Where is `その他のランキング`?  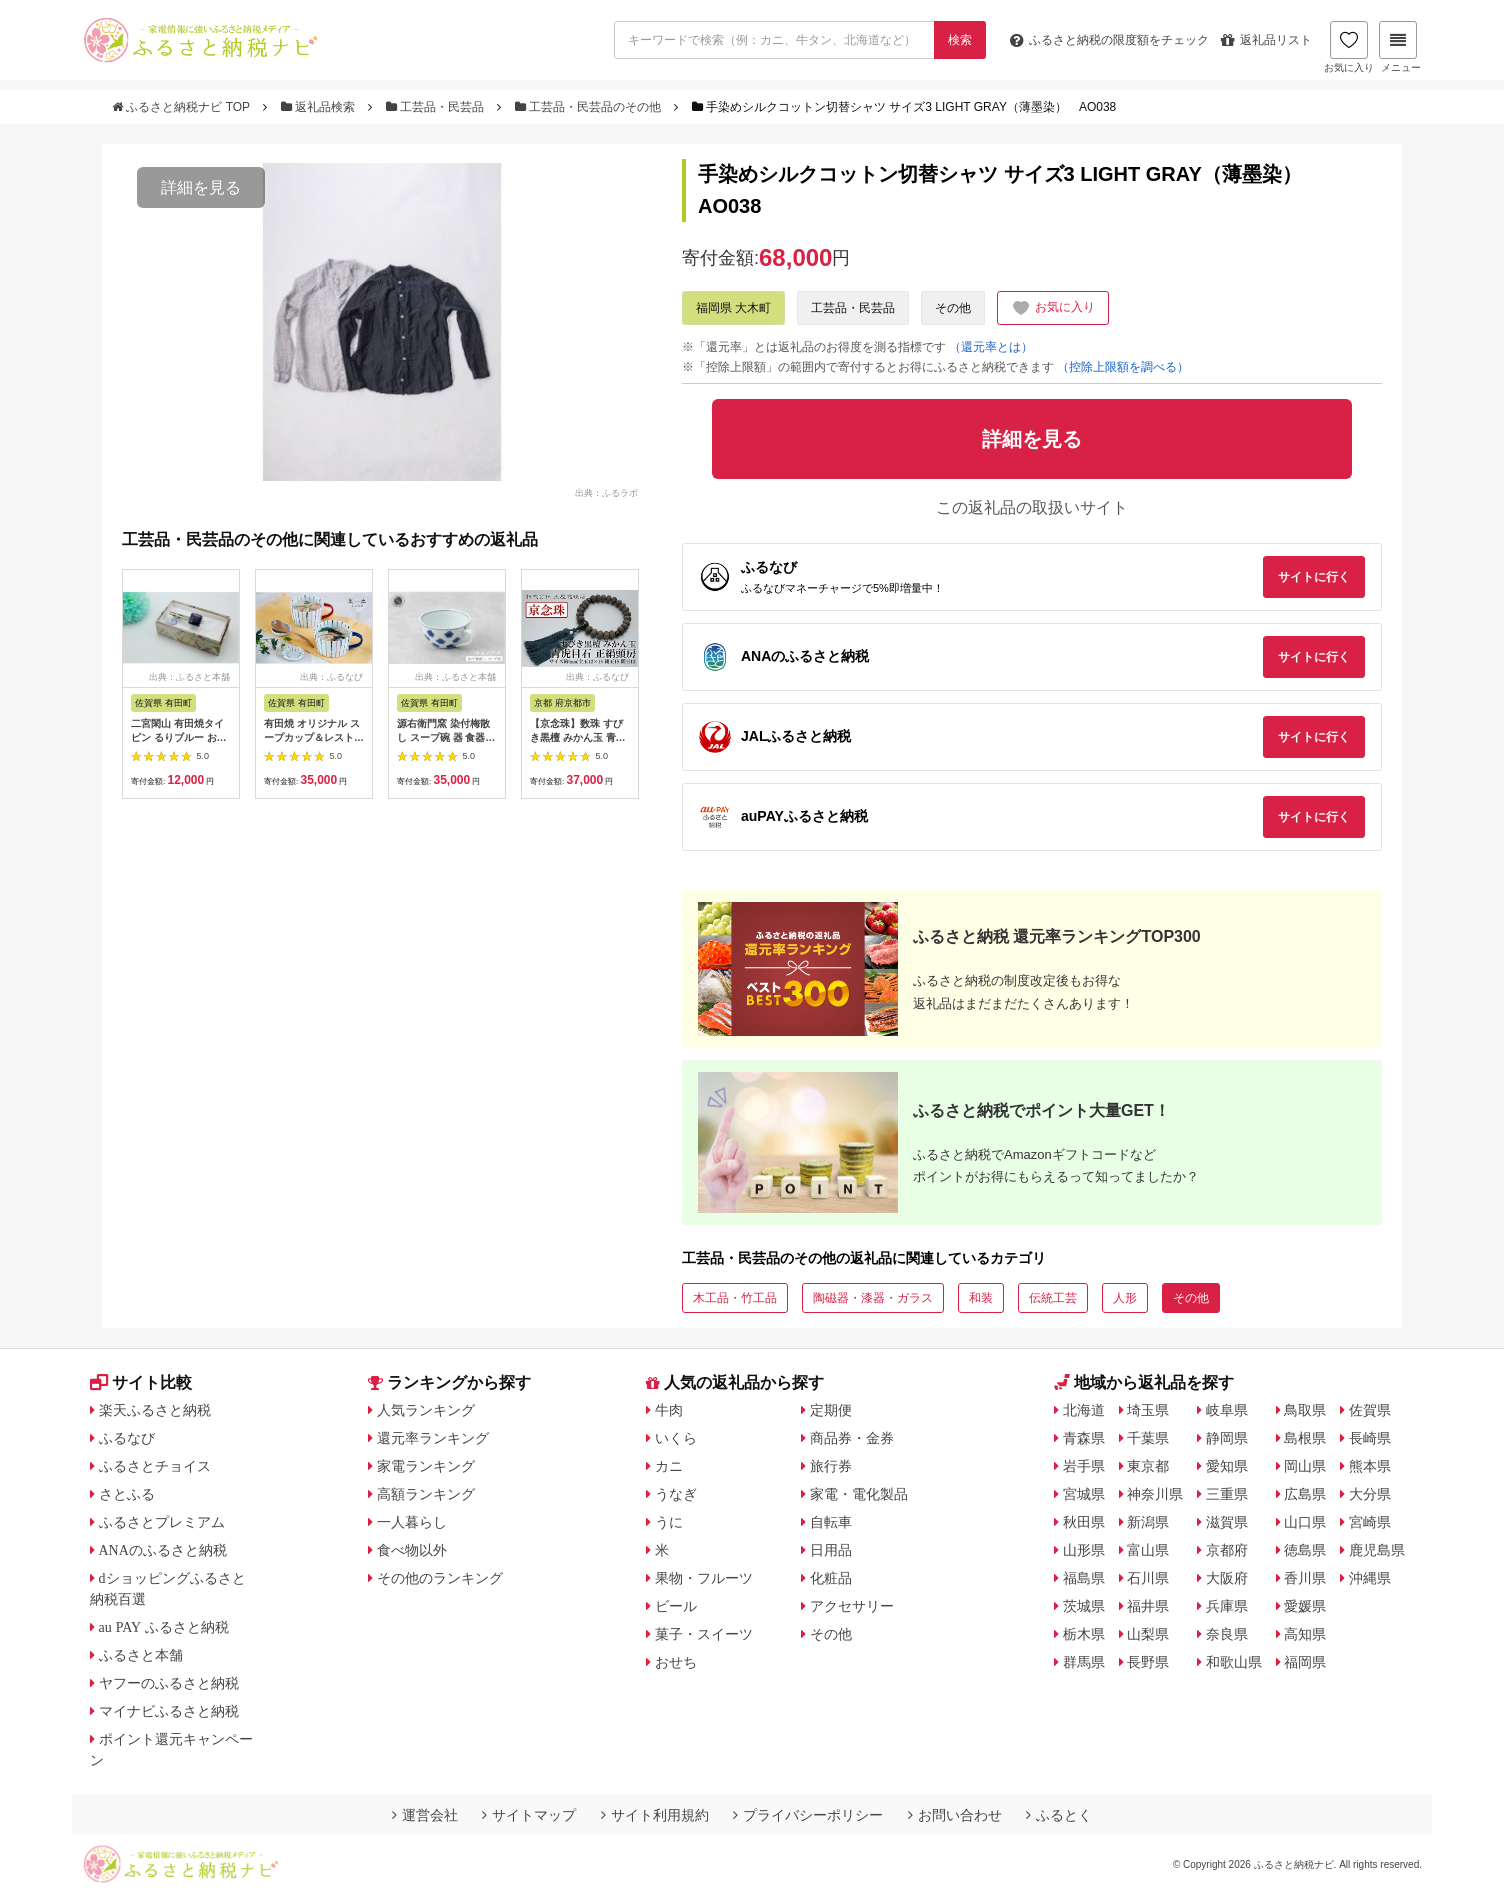 その他のランキング is located at coordinates (440, 1578).